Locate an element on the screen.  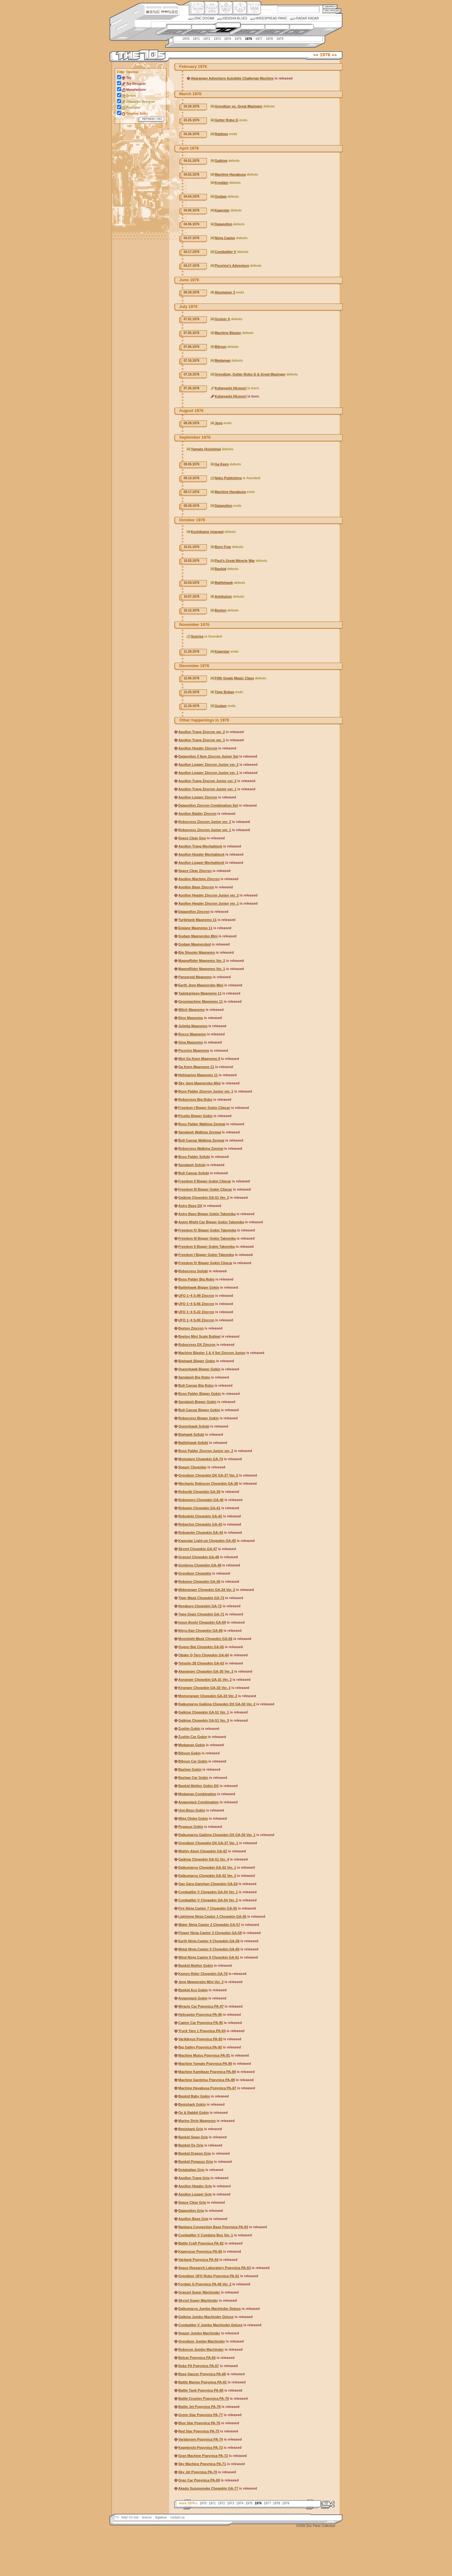
Daiapollon Zincron Combination Set is located at coordinates (208, 805).